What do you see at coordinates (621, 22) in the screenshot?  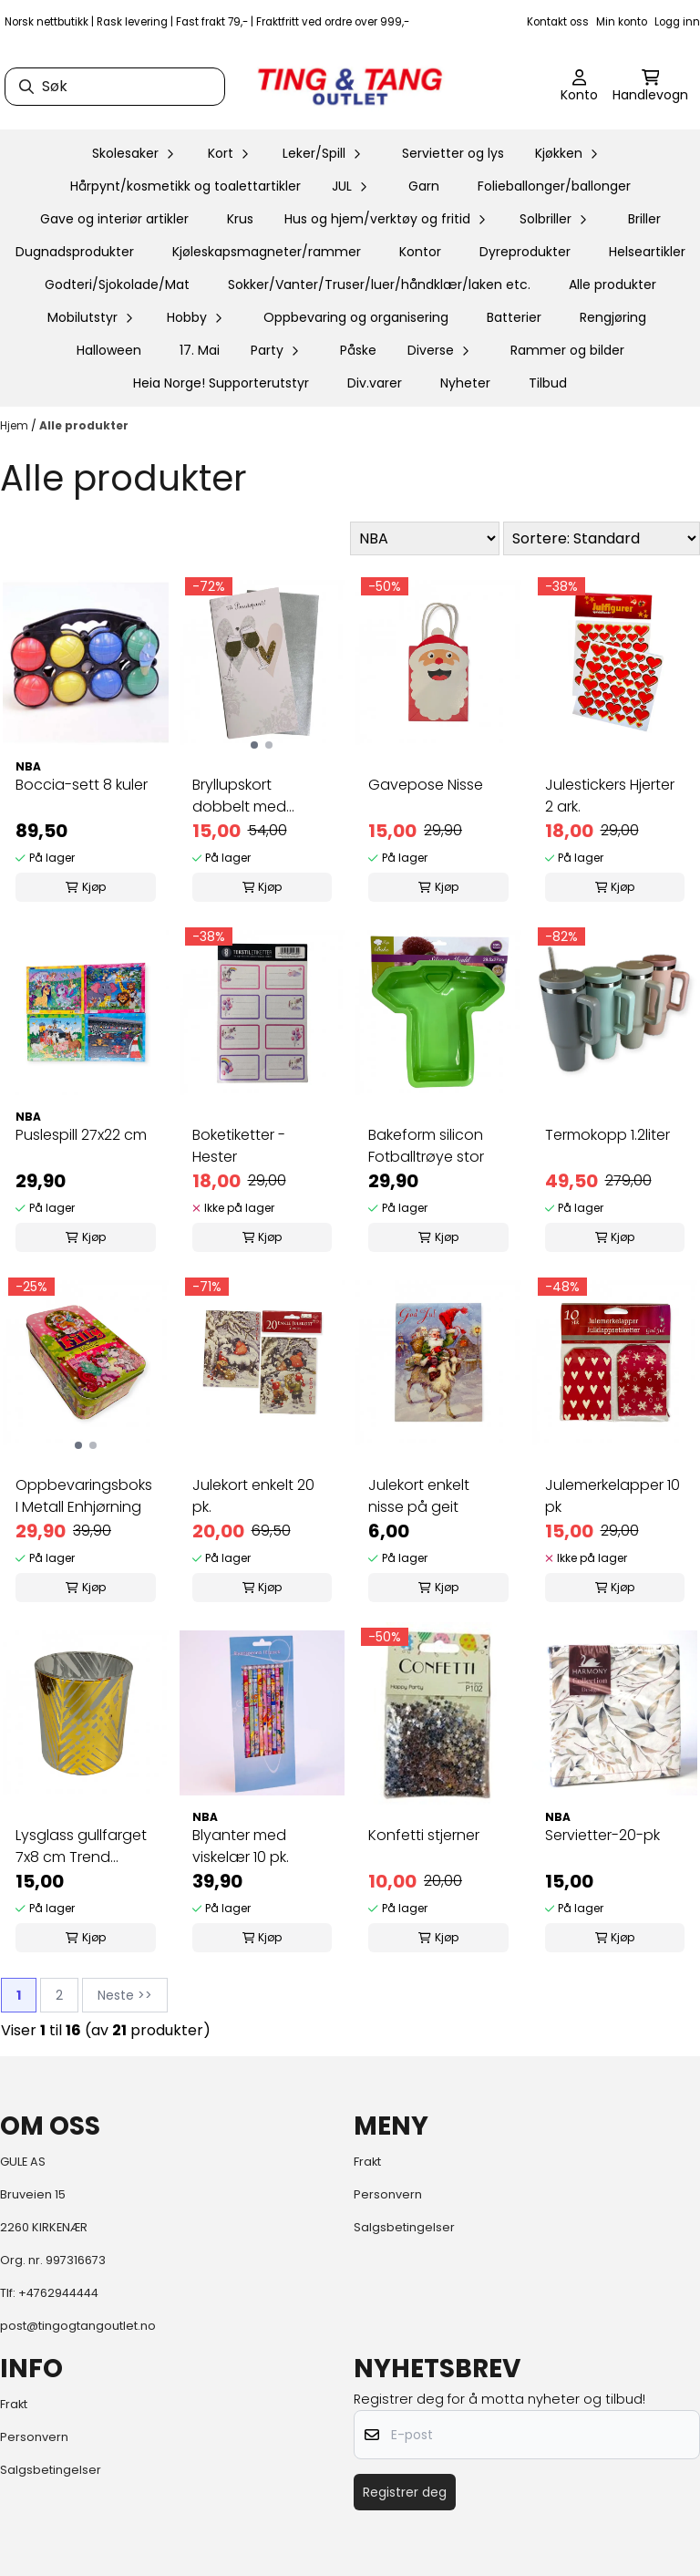 I see `Min konto` at bounding box center [621, 22].